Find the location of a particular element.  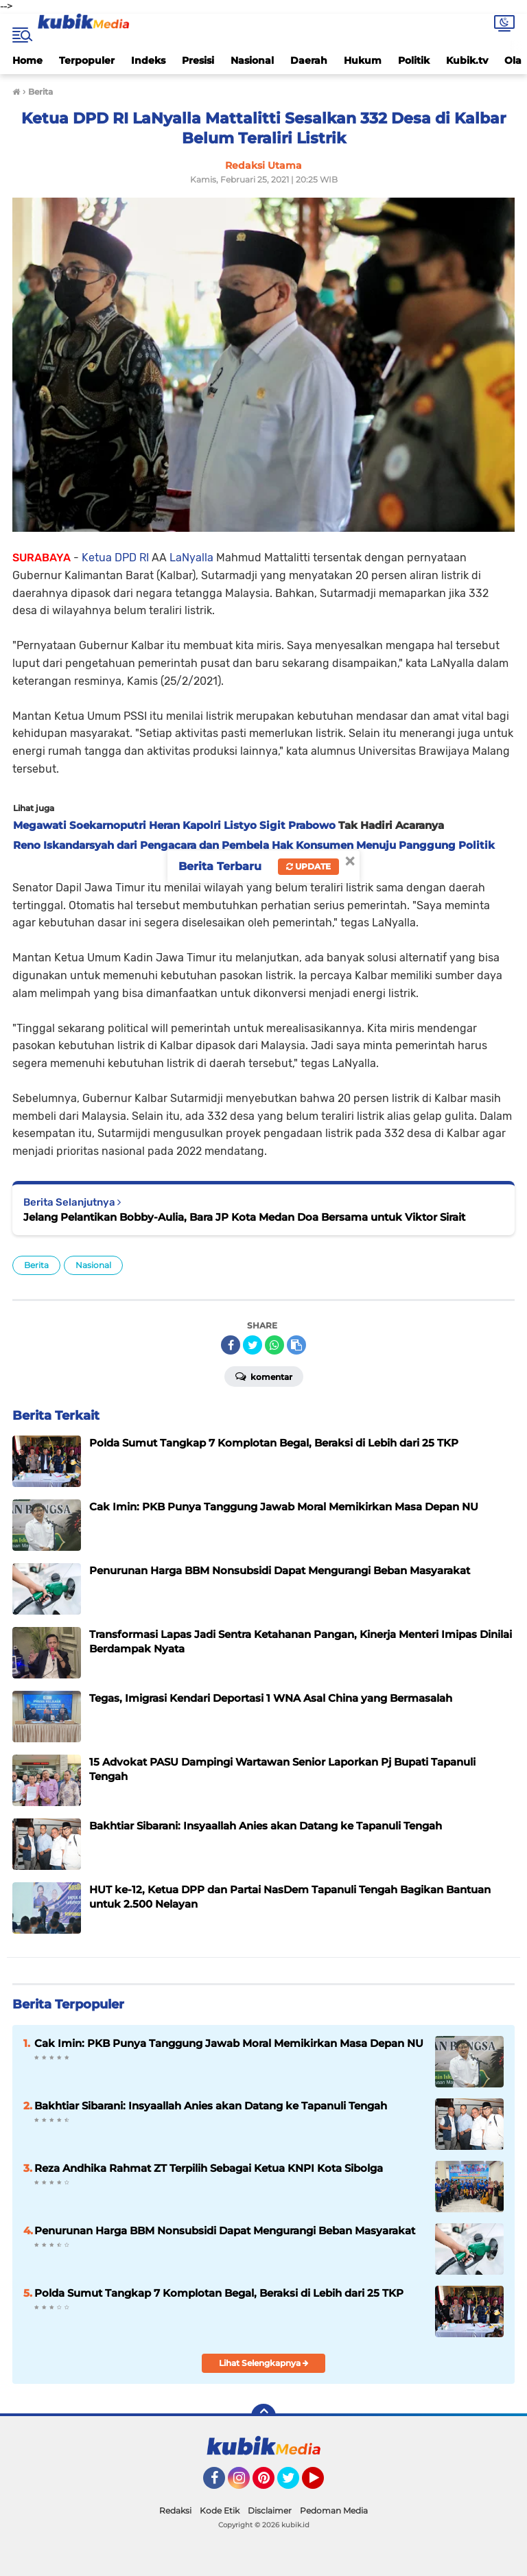

Listyo Sigit Prabowo is located at coordinates (278, 825).